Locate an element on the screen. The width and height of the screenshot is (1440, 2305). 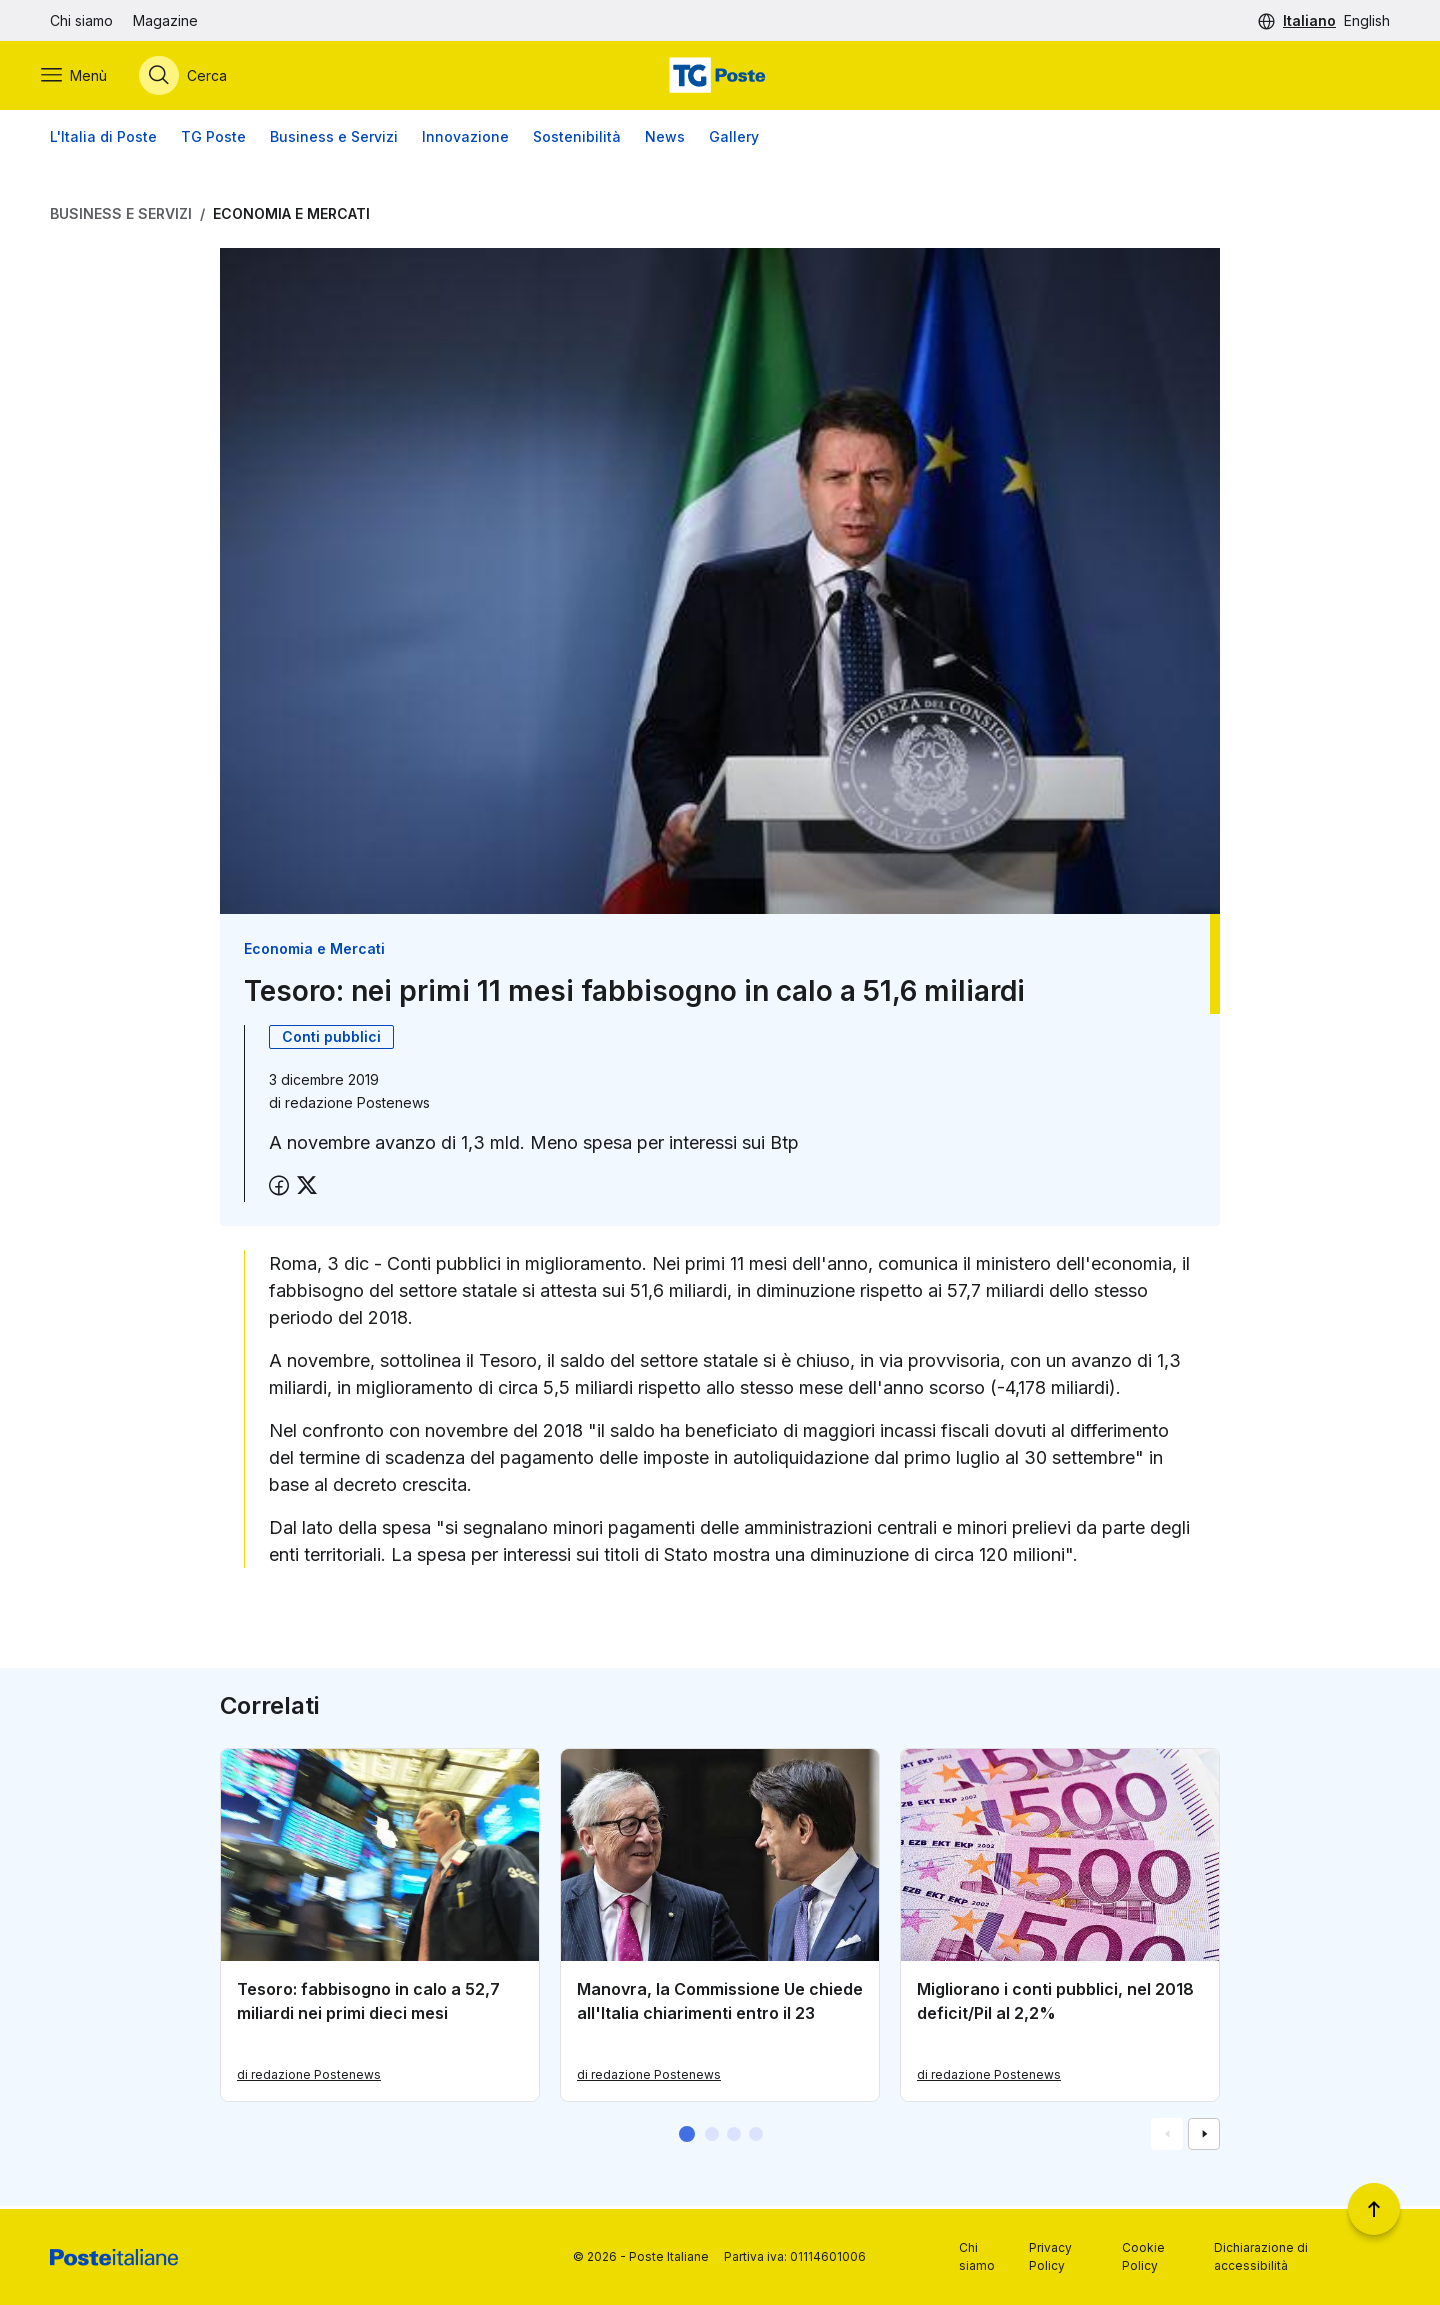
Innovazione is located at coordinates (465, 139).